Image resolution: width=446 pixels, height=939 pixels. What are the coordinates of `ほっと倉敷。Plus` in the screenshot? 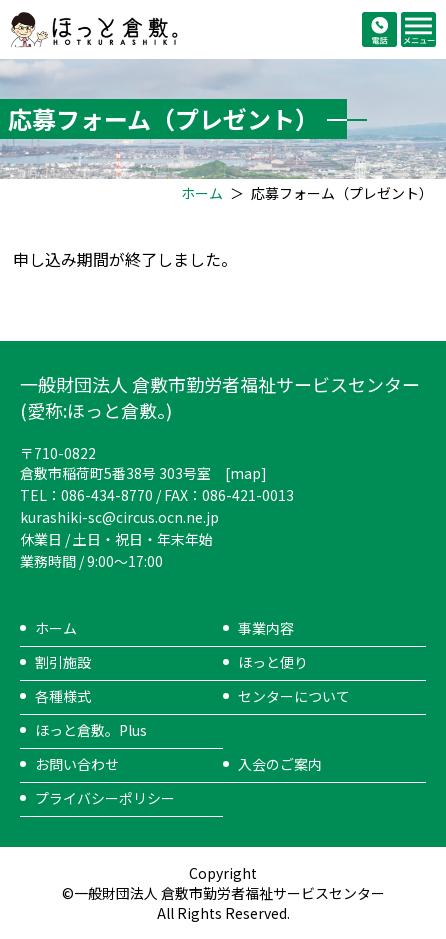 It's located at (91, 730).